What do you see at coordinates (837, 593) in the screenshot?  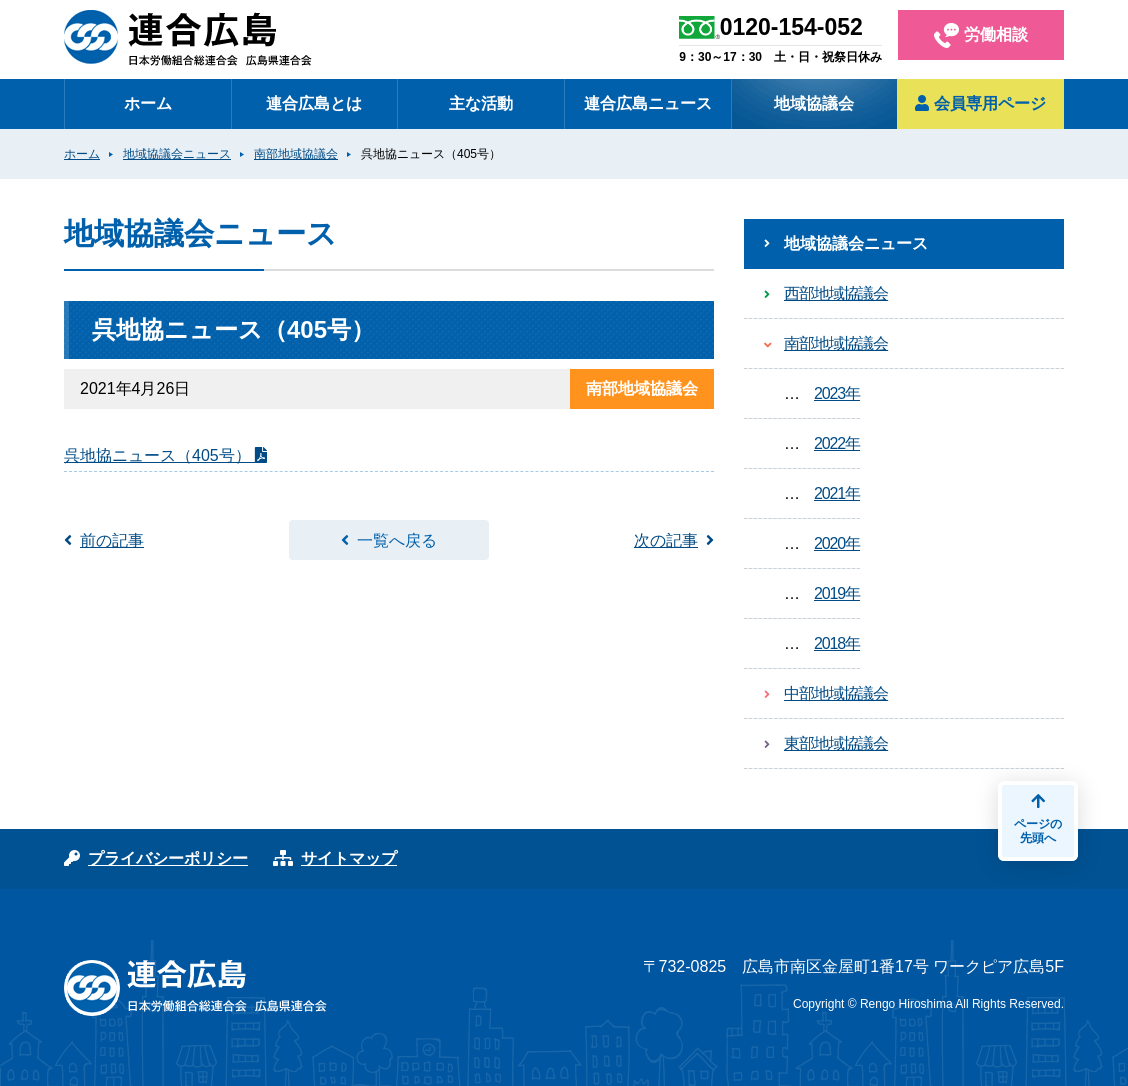 I see `2019年` at bounding box center [837, 593].